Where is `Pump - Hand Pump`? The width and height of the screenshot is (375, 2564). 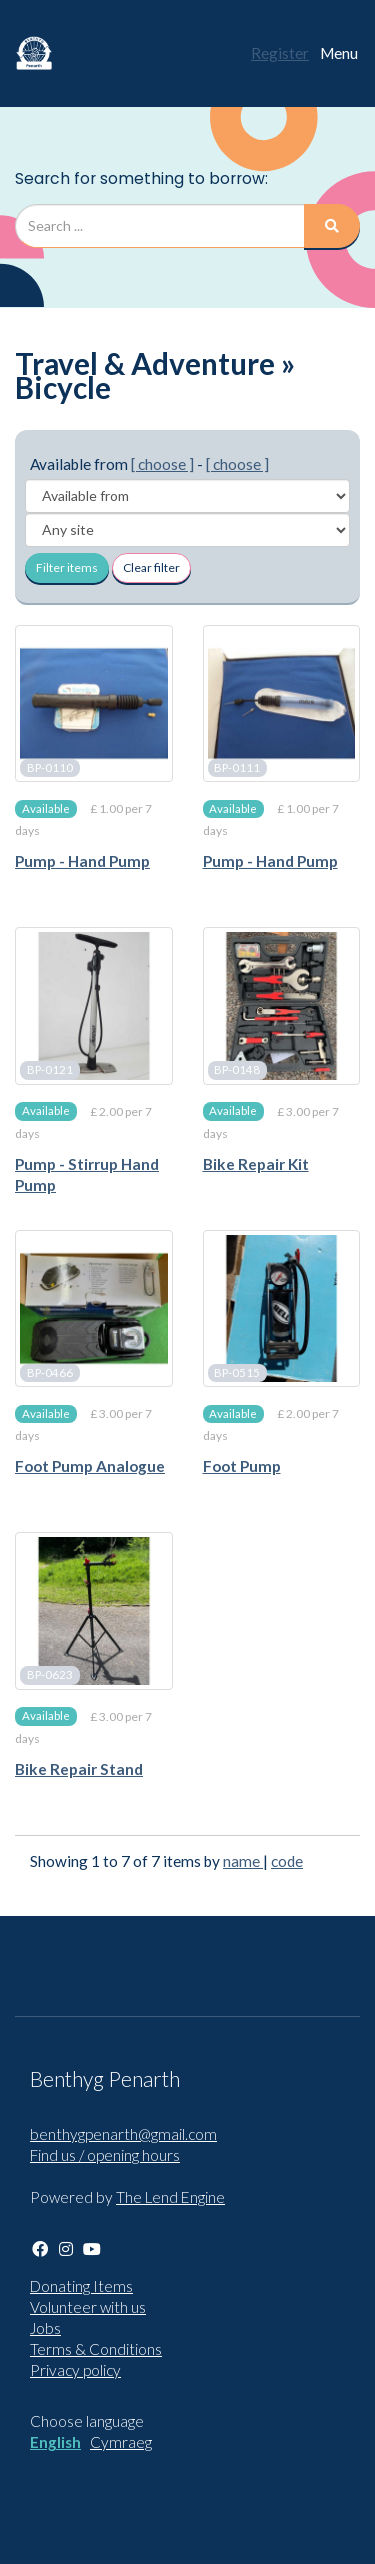
Pump - Hand Pump is located at coordinates (82, 861).